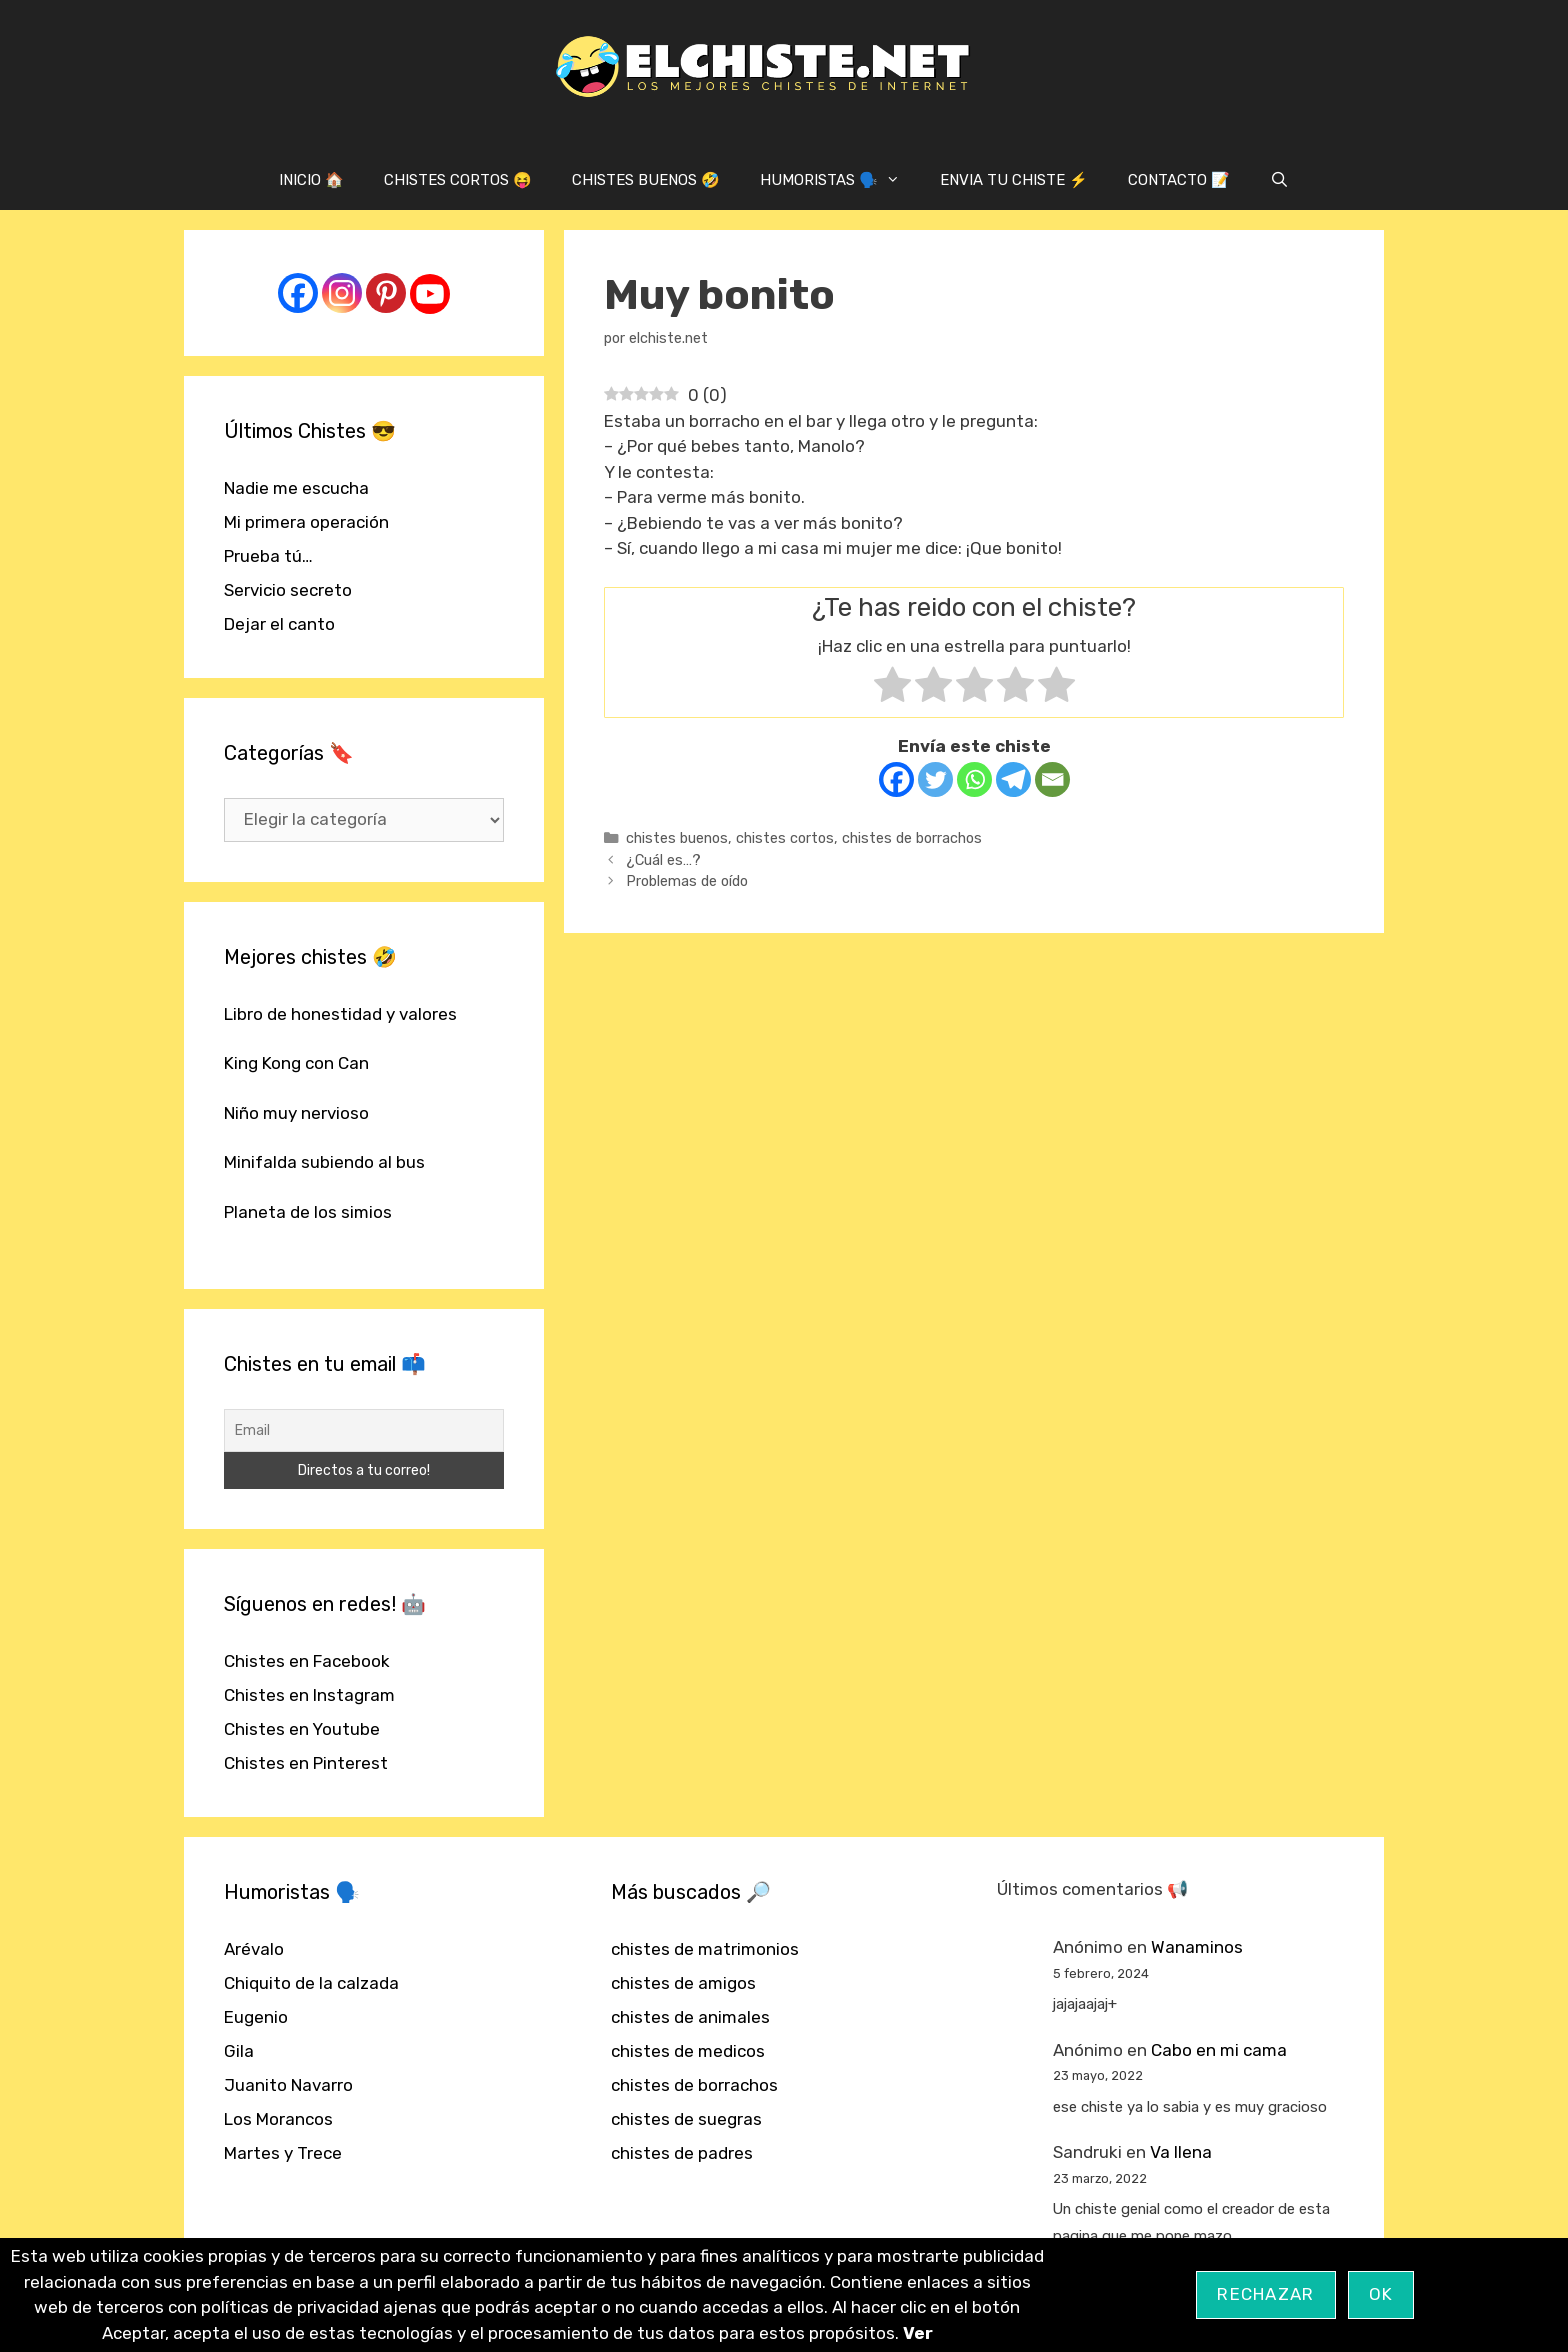 The height and width of the screenshot is (2352, 1568). I want to click on Chistes en Pinterest, so click(306, 1763).